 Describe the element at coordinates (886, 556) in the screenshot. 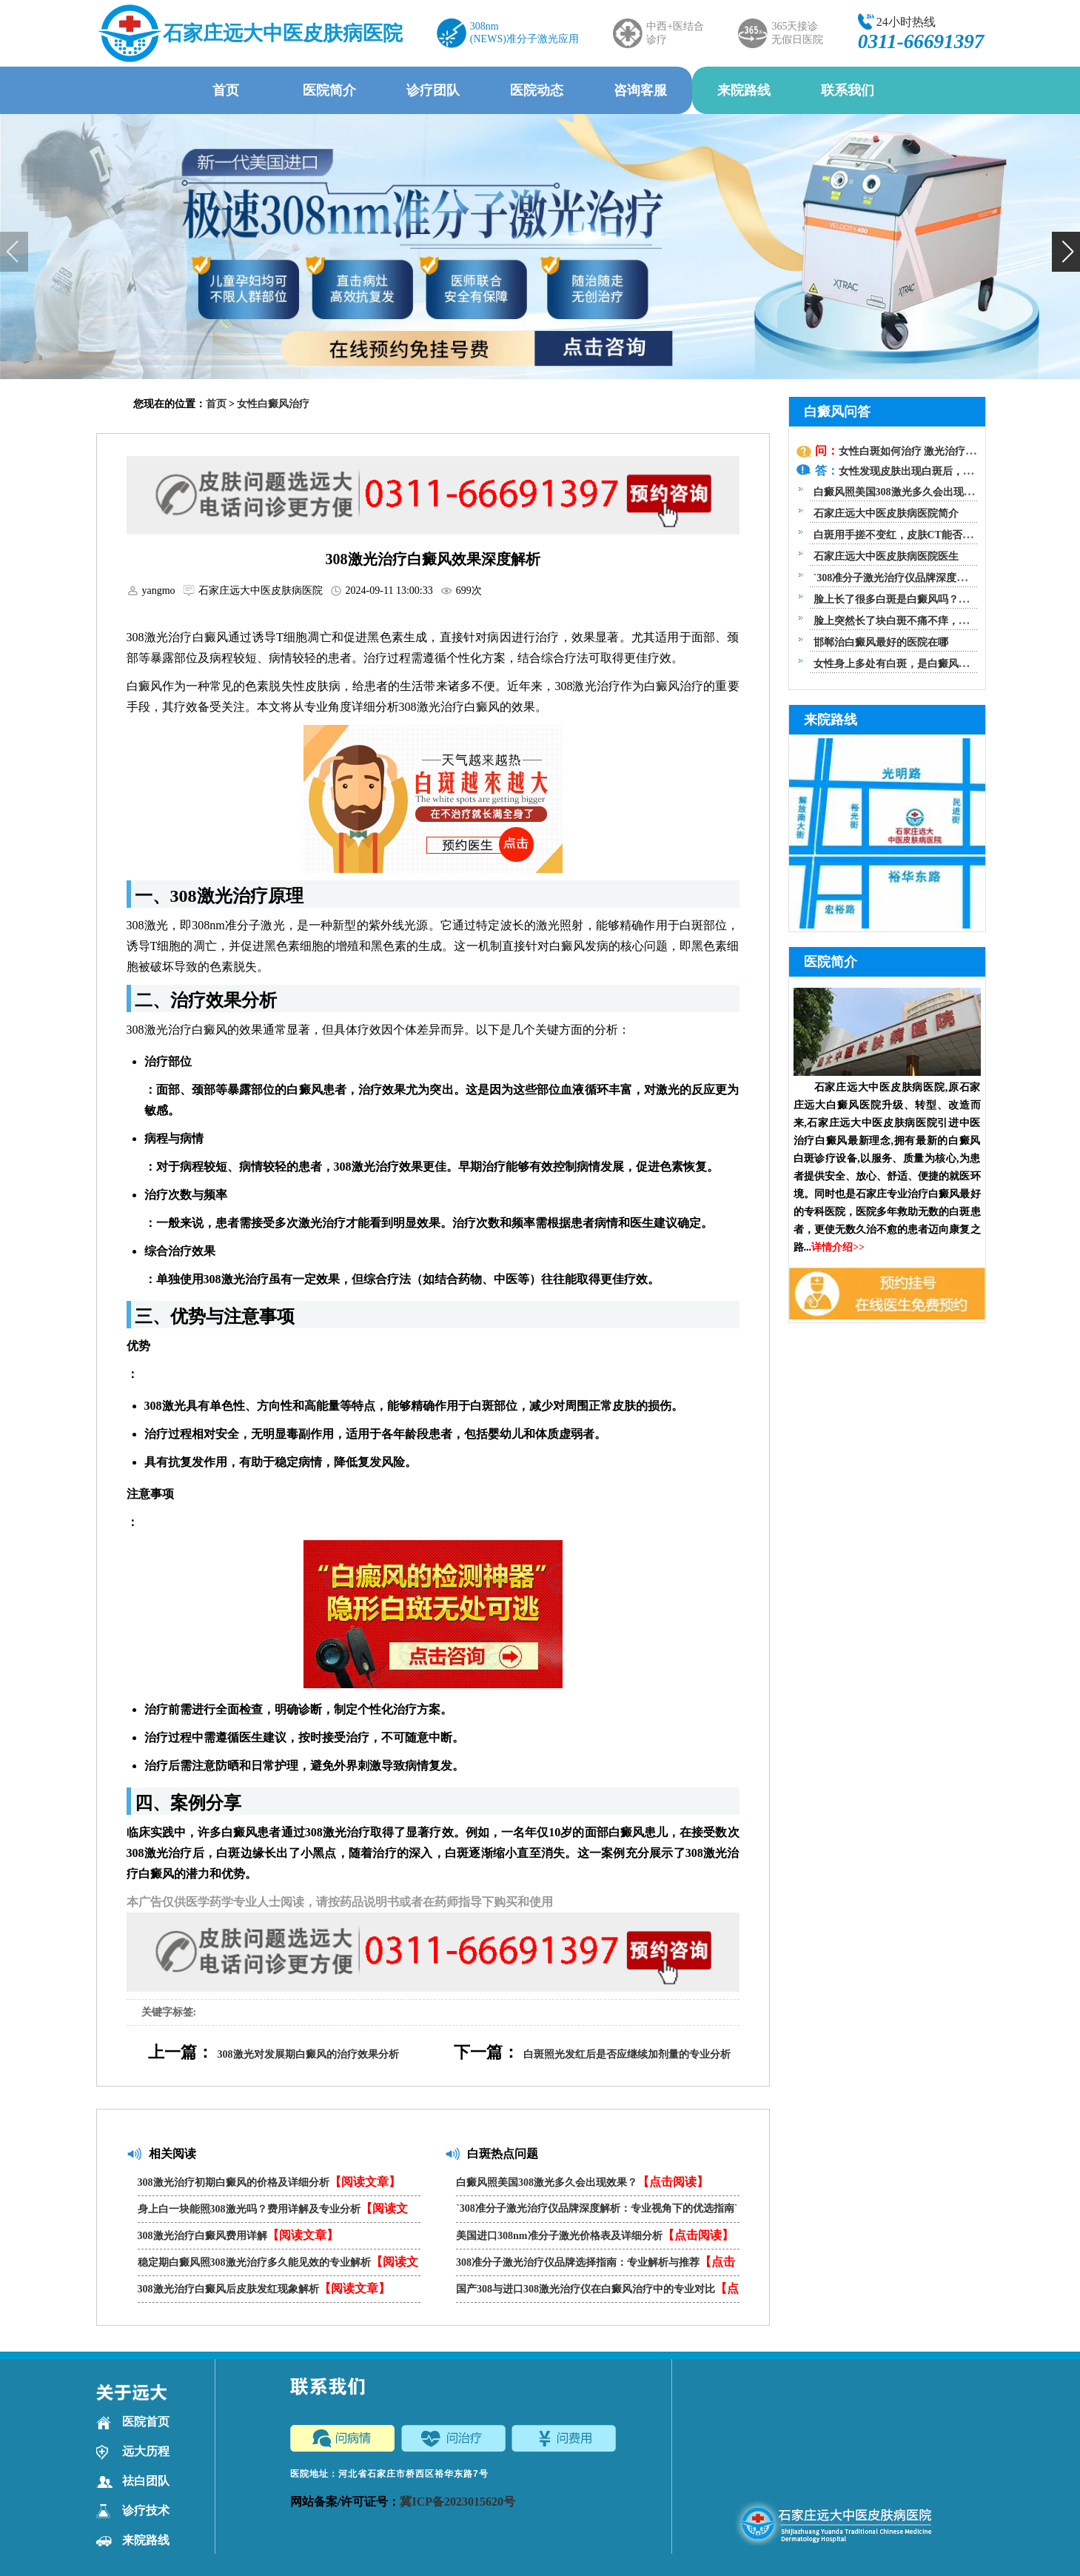

I see `石家庄远大中医皮肤病医院医生` at that location.